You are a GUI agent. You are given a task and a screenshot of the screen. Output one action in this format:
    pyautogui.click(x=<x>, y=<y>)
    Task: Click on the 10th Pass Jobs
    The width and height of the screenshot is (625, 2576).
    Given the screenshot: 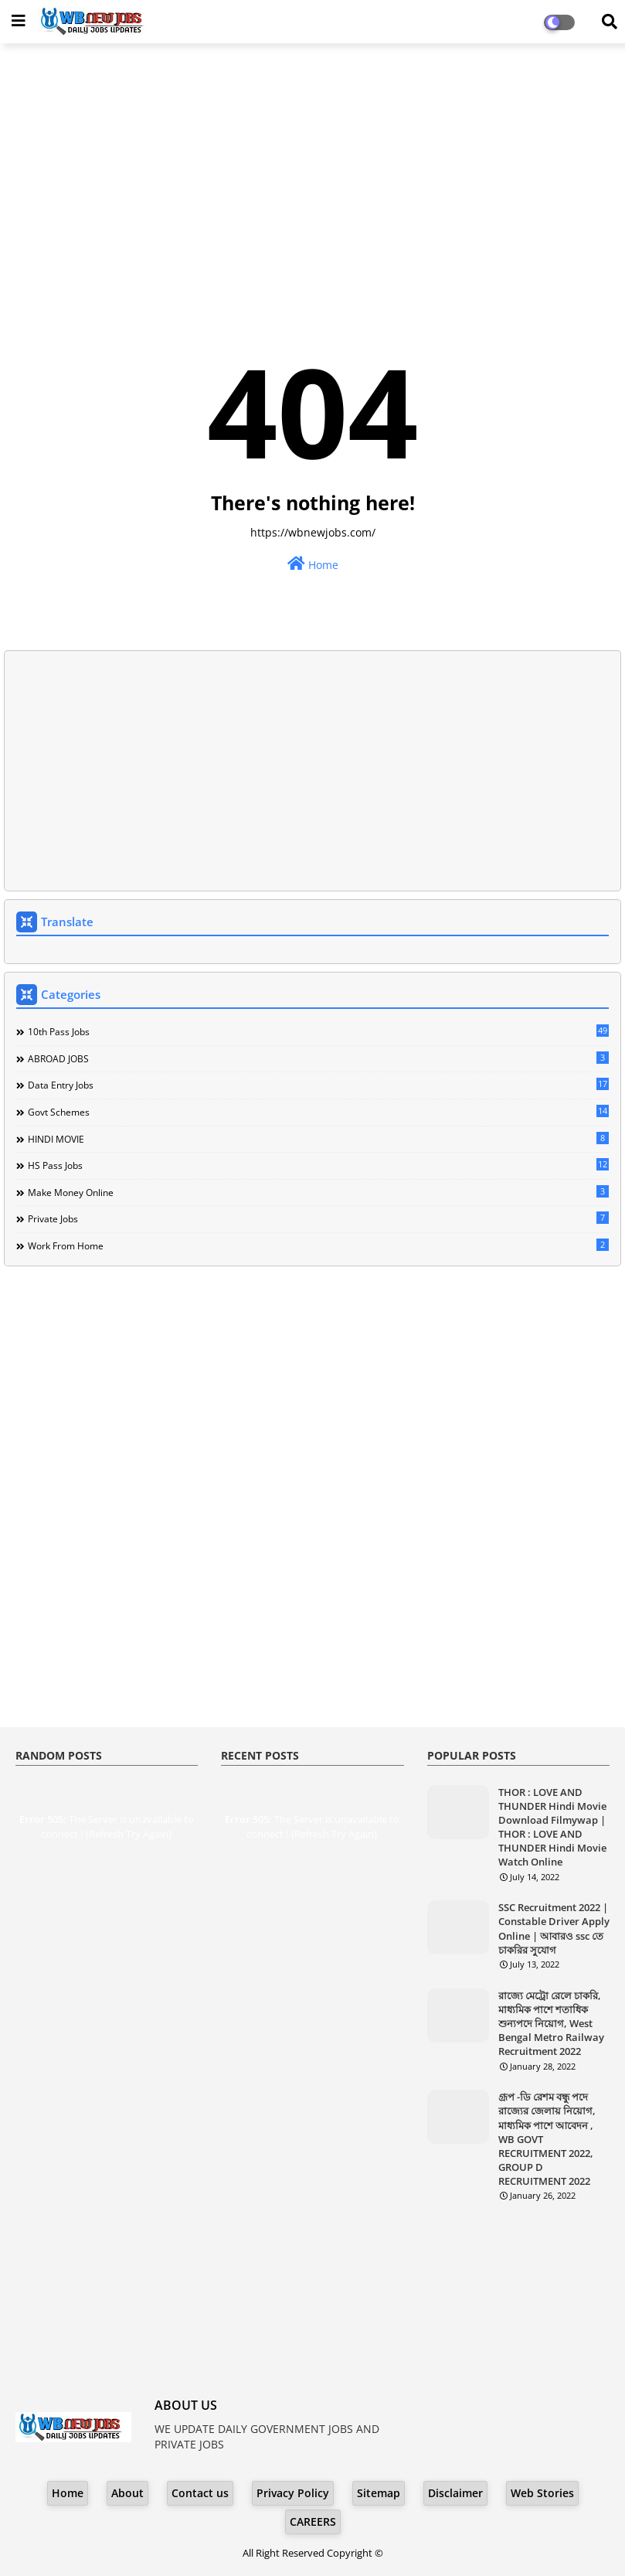 What is the action you would take?
    pyautogui.click(x=318, y=1031)
    